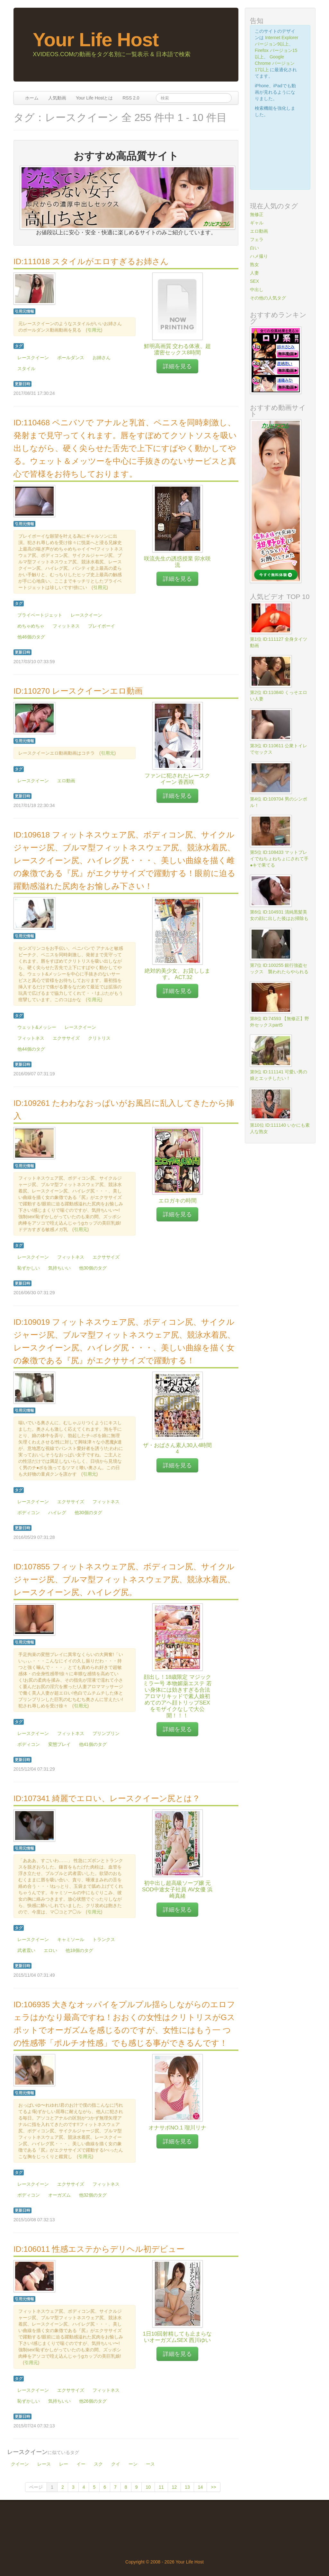 The width and height of the screenshot is (329, 2576). What do you see at coordinates (94, 97) in the screenshot?
I see `Your Life Hostとは` at bounding box center [94, 97].